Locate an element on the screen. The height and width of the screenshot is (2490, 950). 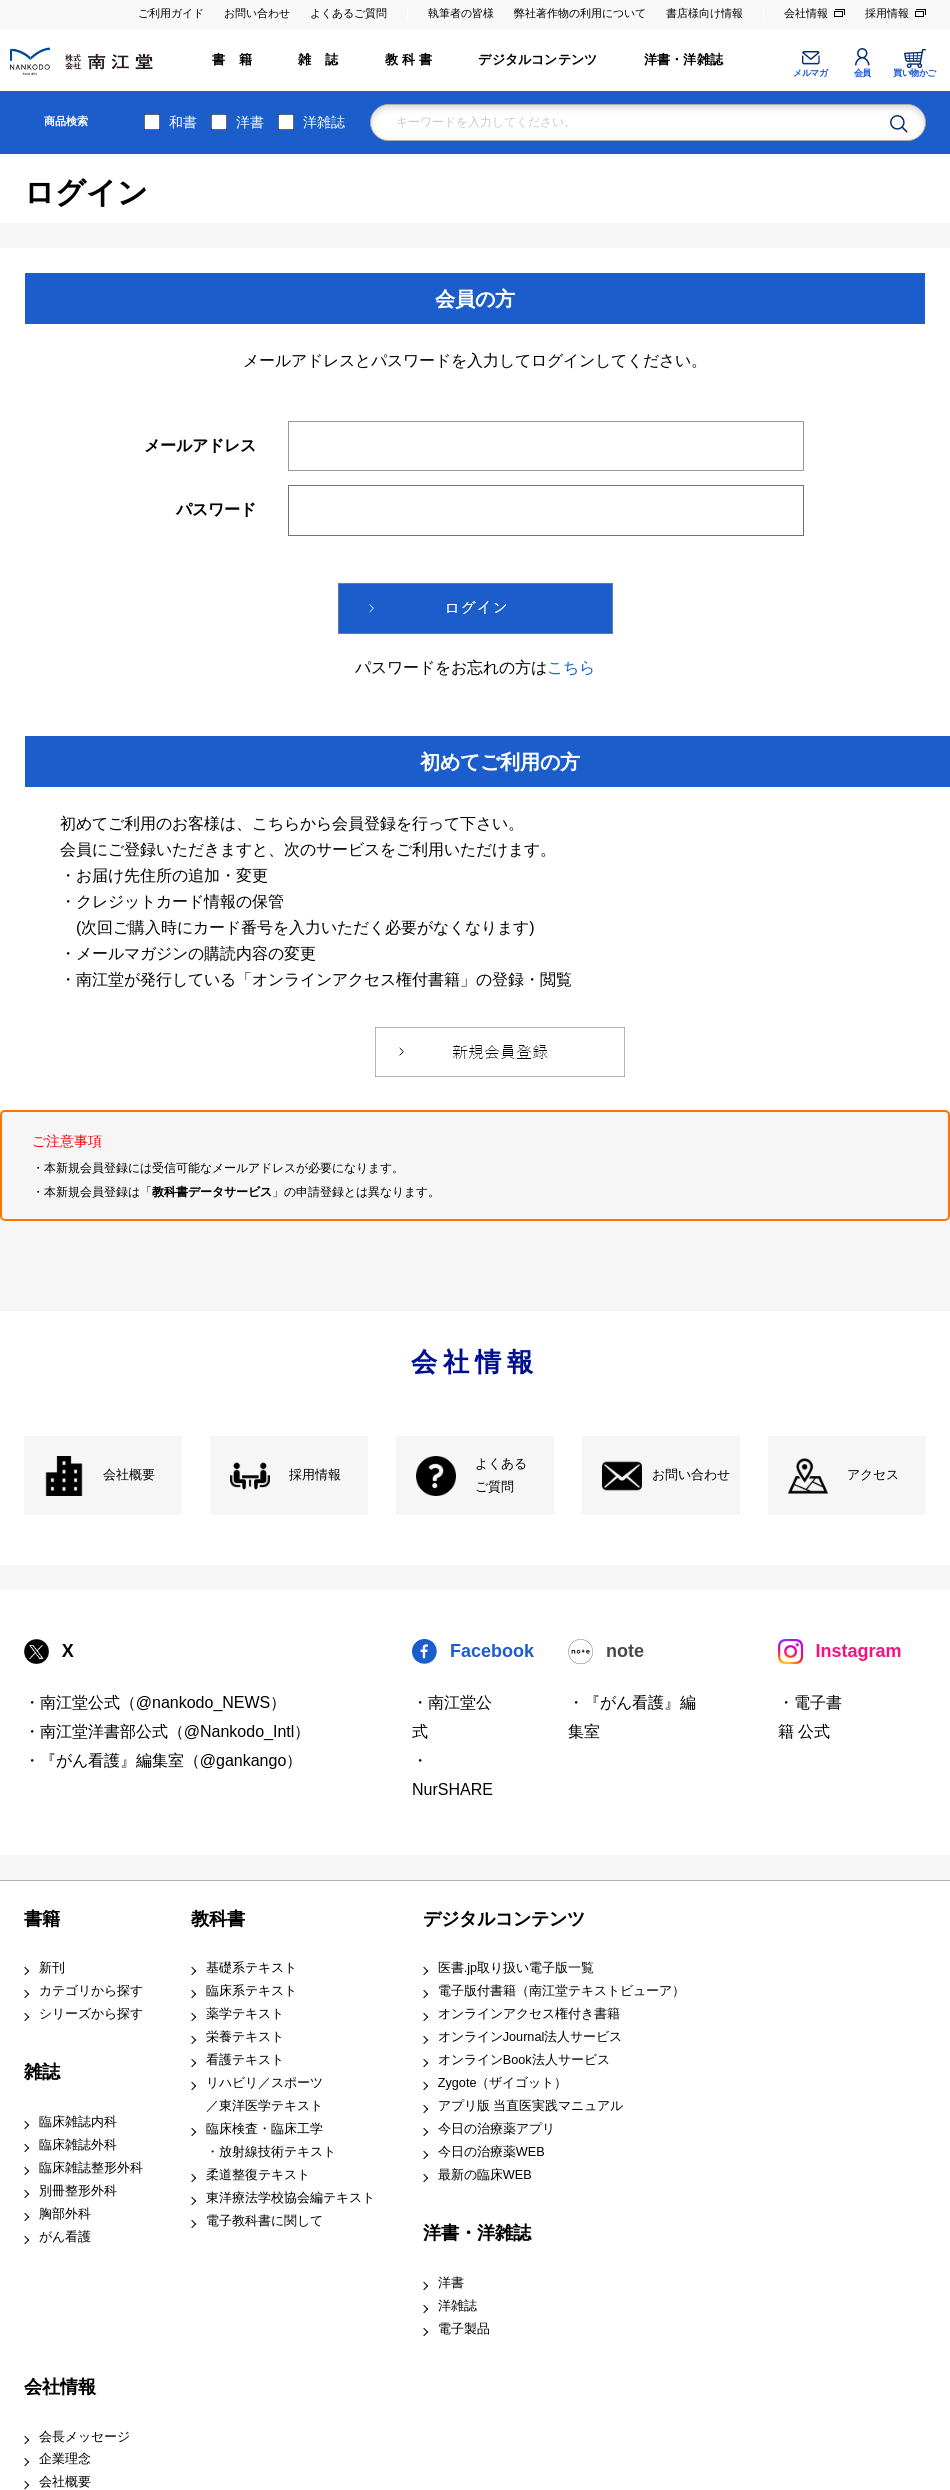
執筆者の皆様 is located at coordinates (461, 13).